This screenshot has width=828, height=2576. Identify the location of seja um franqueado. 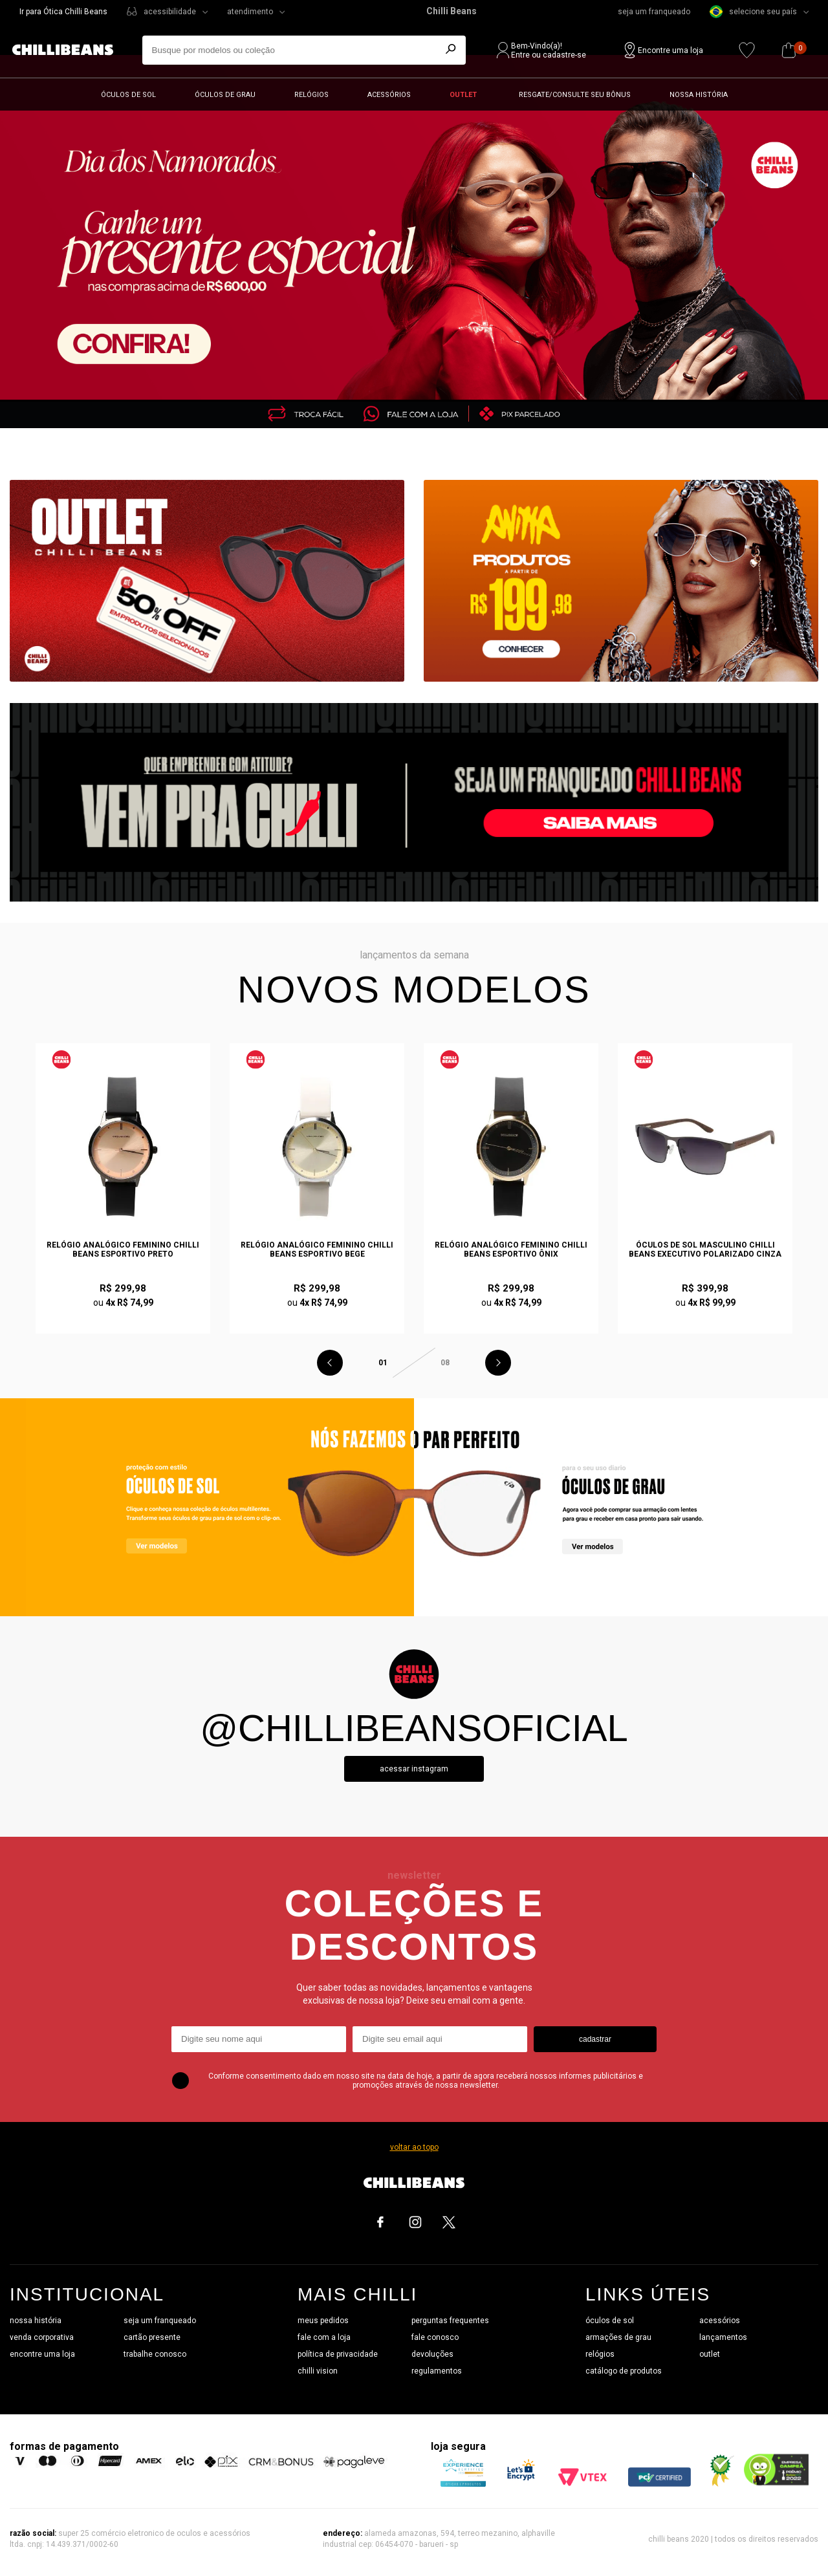
(654, 11).